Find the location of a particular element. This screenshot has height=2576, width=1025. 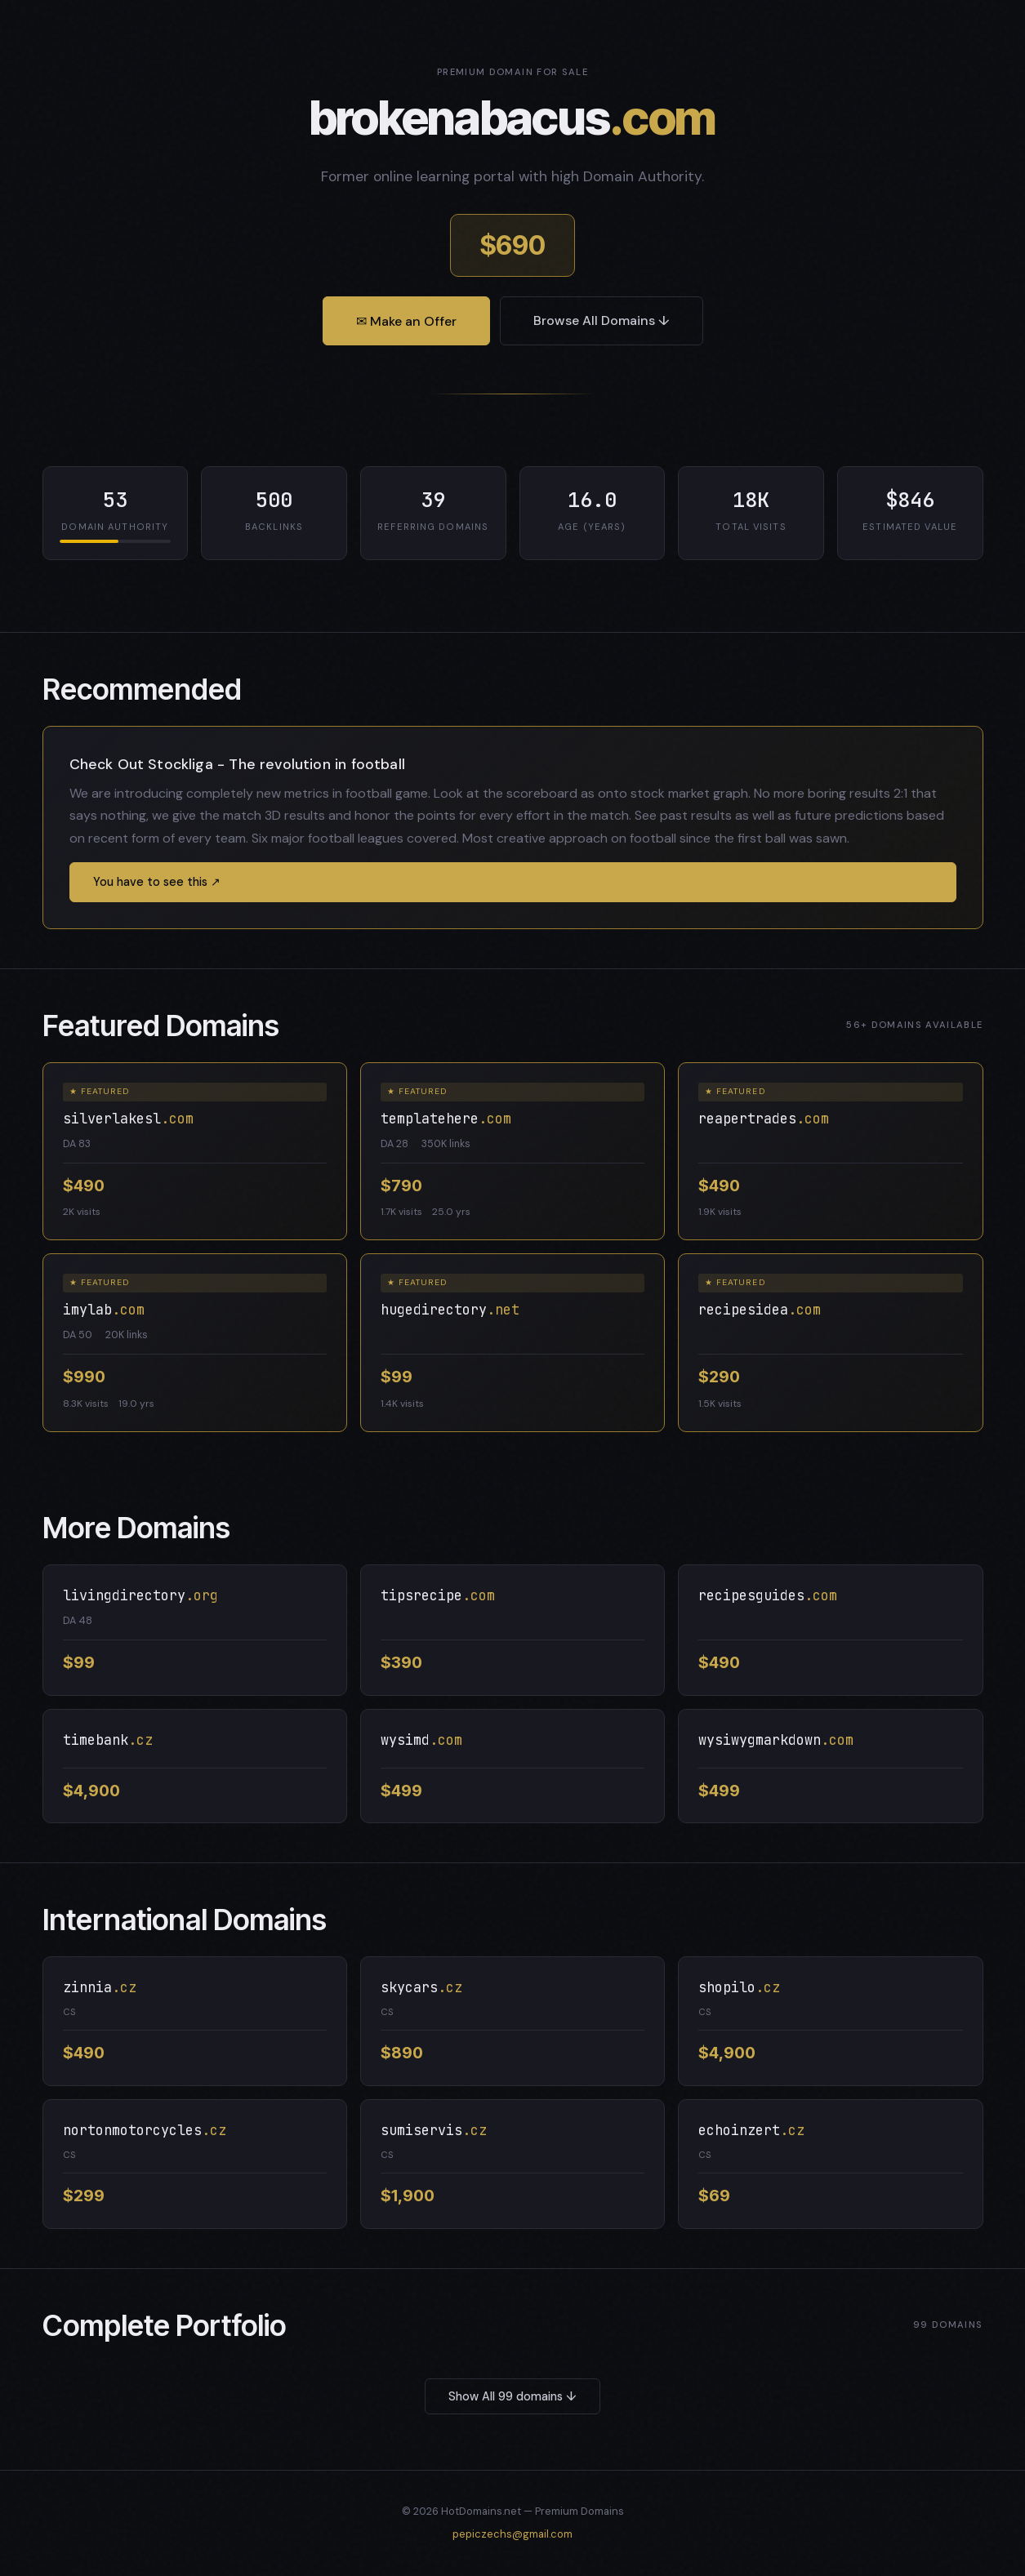

Browse All Domains ↓ is located at coordinates (601, 320).